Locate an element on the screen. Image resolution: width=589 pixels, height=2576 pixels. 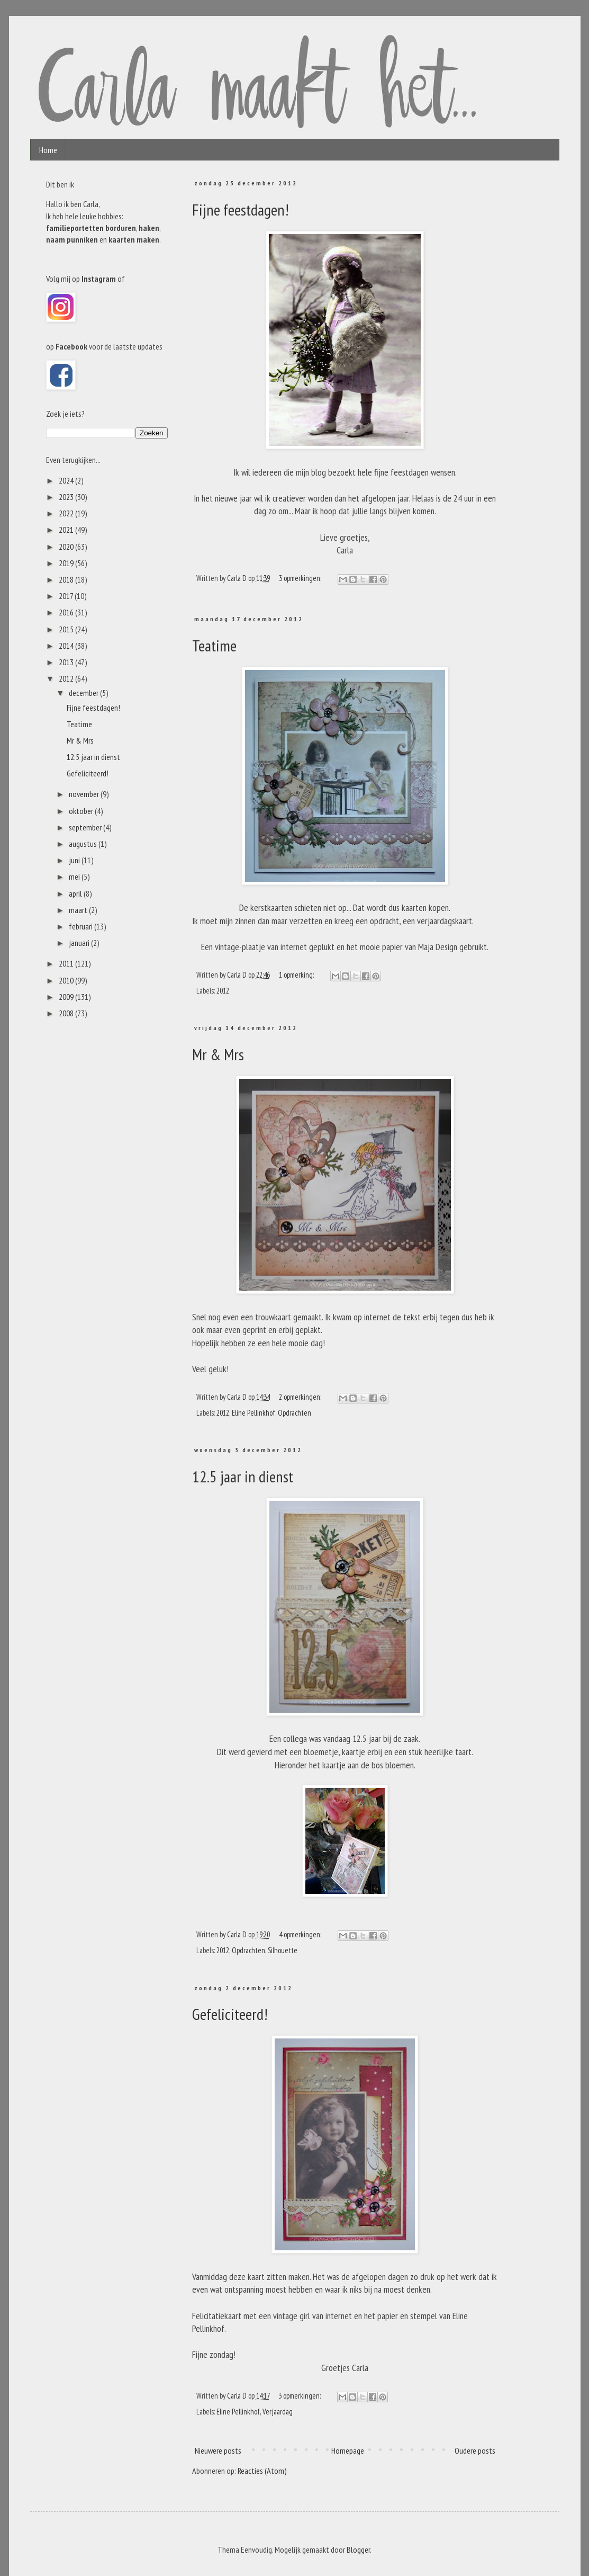
2018 is located at coordinates (67, 579).